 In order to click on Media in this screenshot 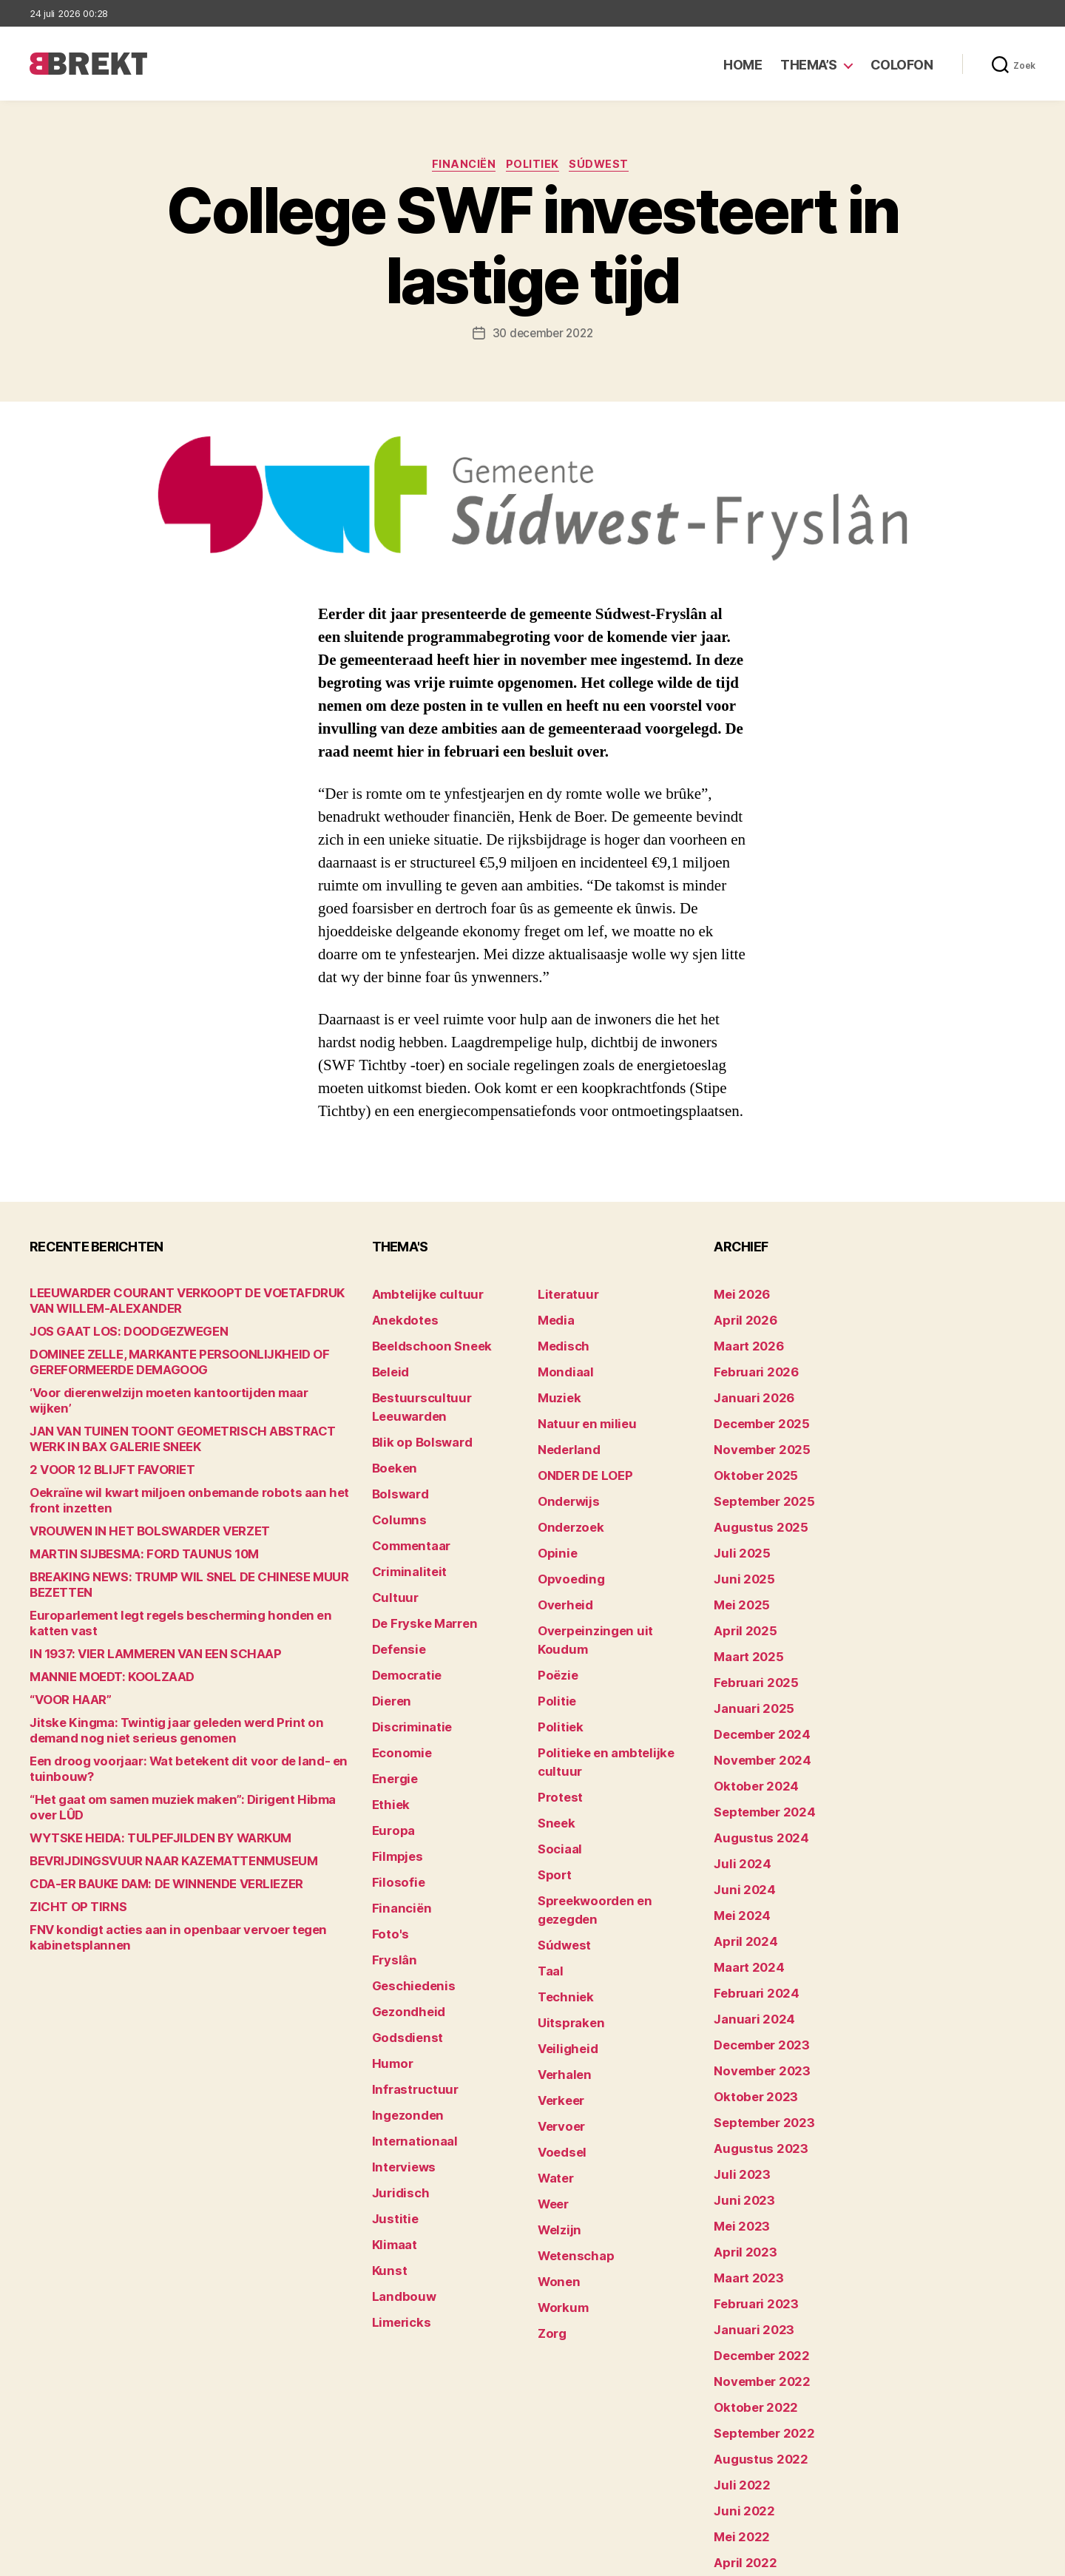, I will do `click(553, 1318)`.